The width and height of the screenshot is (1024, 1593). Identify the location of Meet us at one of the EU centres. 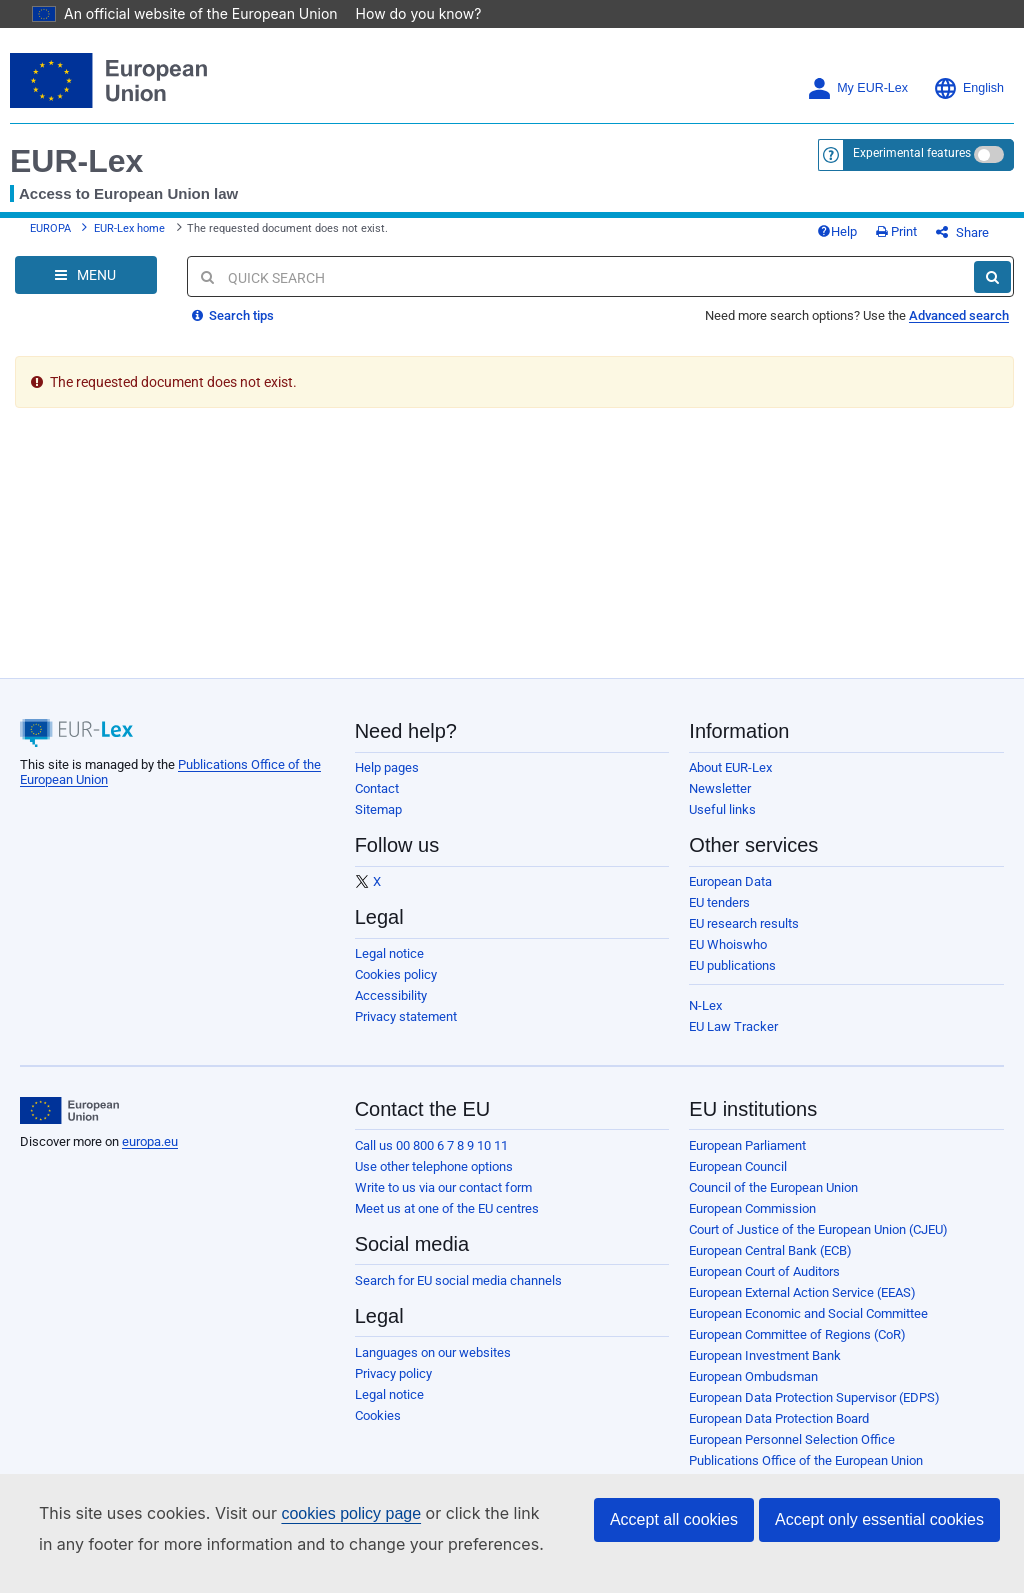
(447, 1208).